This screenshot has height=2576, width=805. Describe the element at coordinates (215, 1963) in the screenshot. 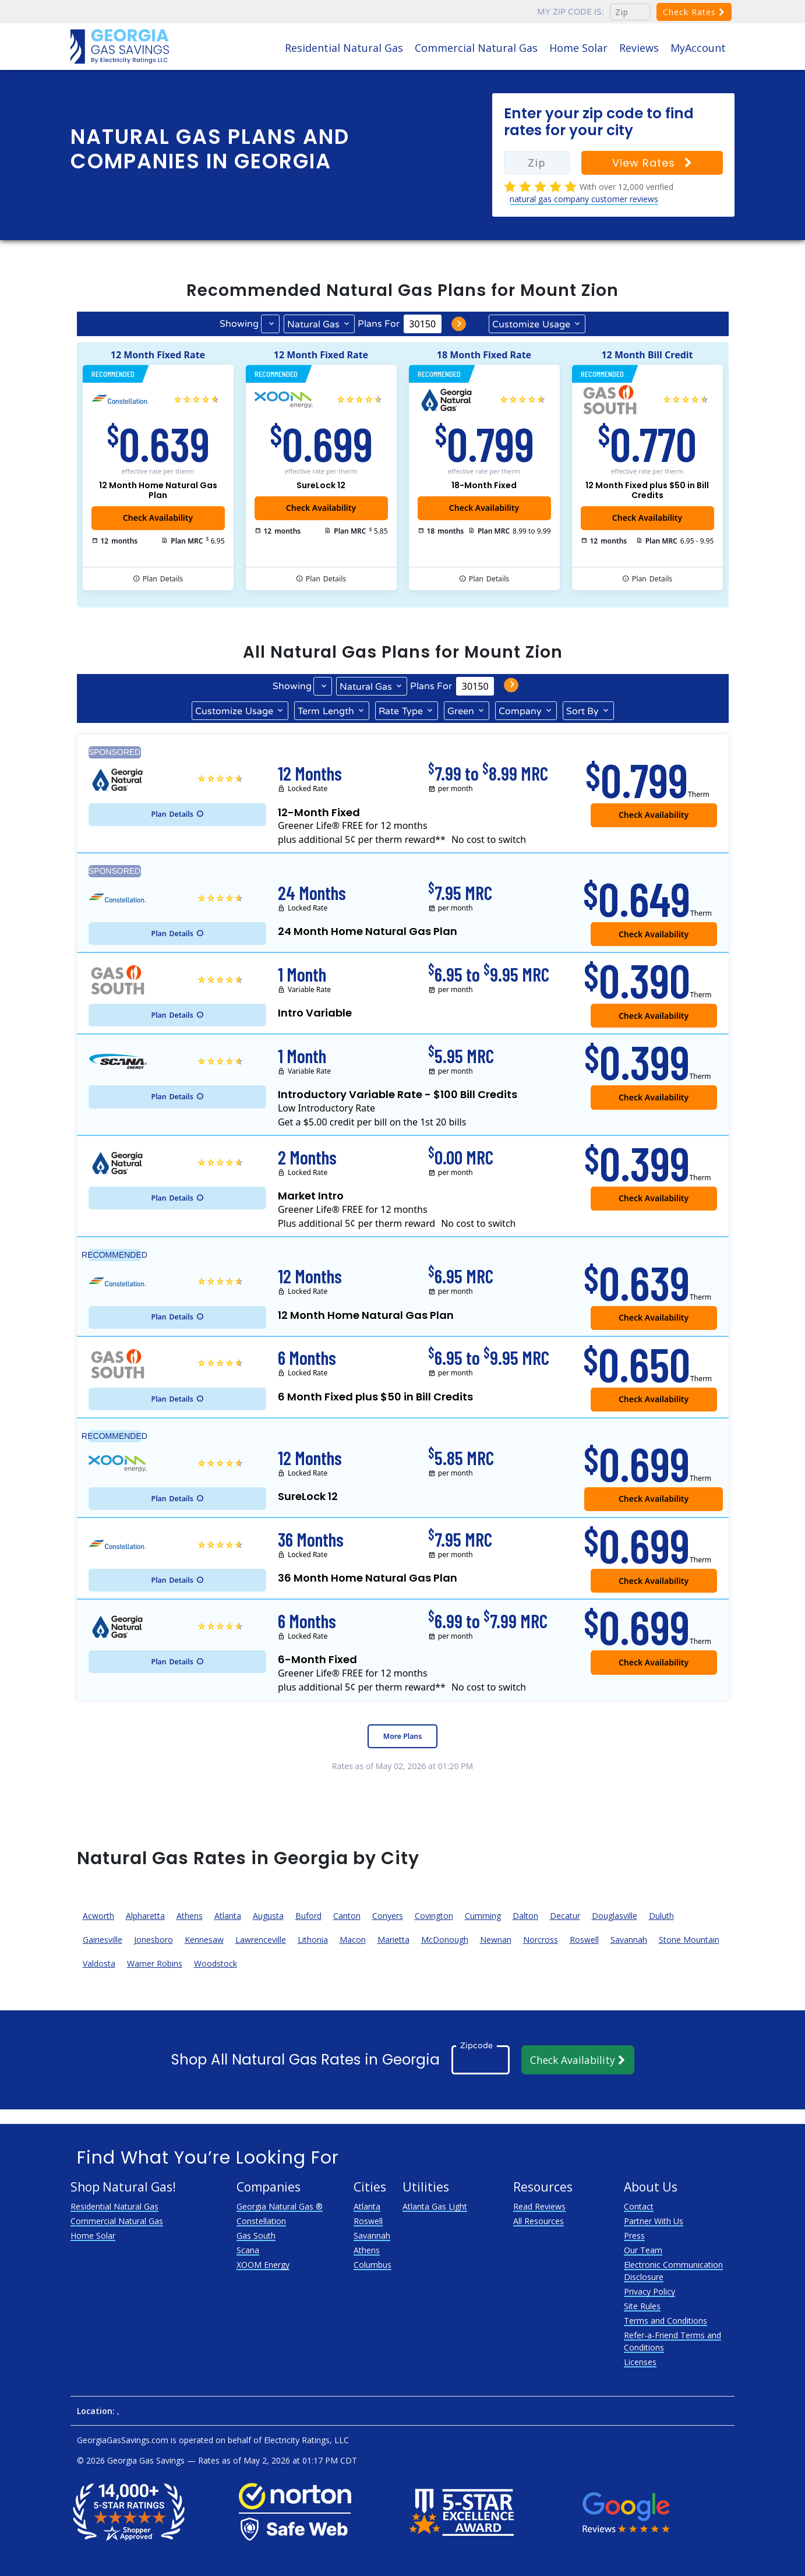

I see `Woodstock` at that location.